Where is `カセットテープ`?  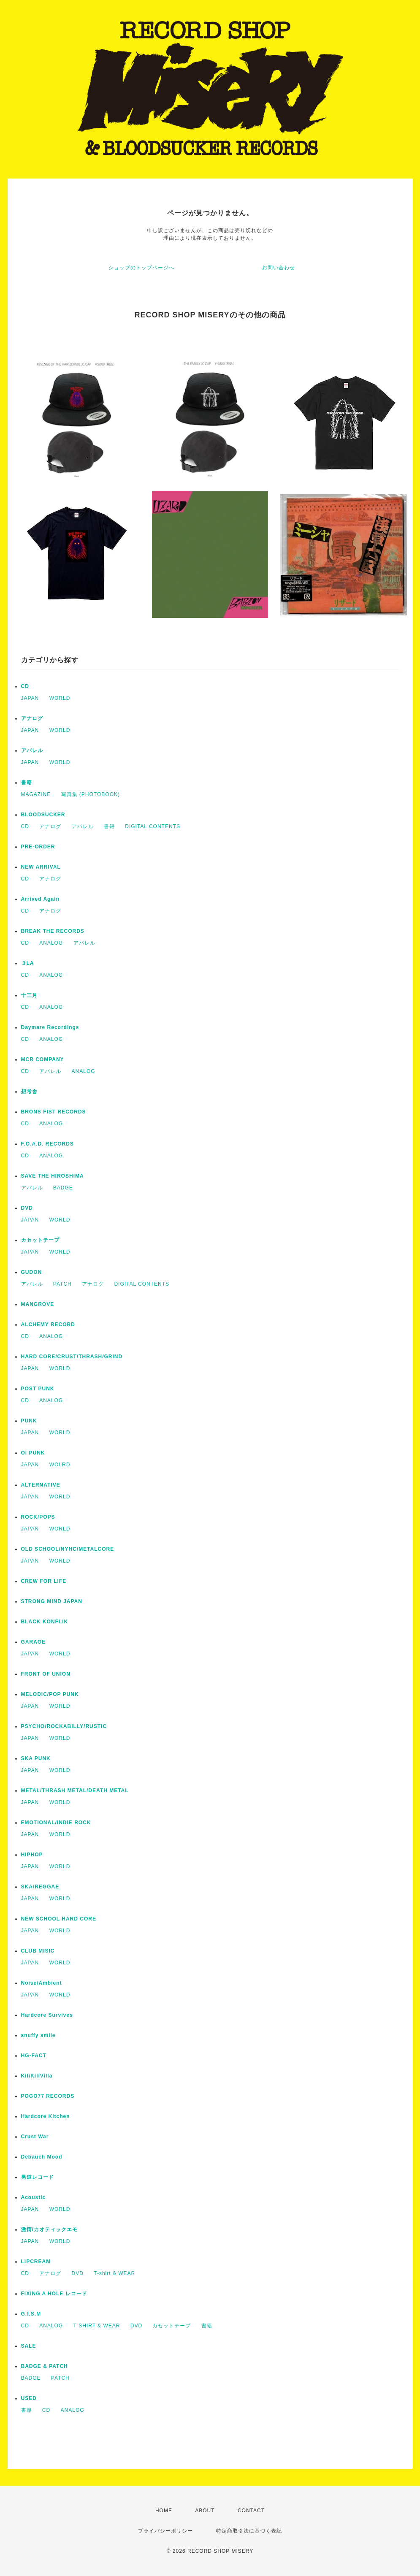
カセットテープ is located at coordinates (40, 1240).